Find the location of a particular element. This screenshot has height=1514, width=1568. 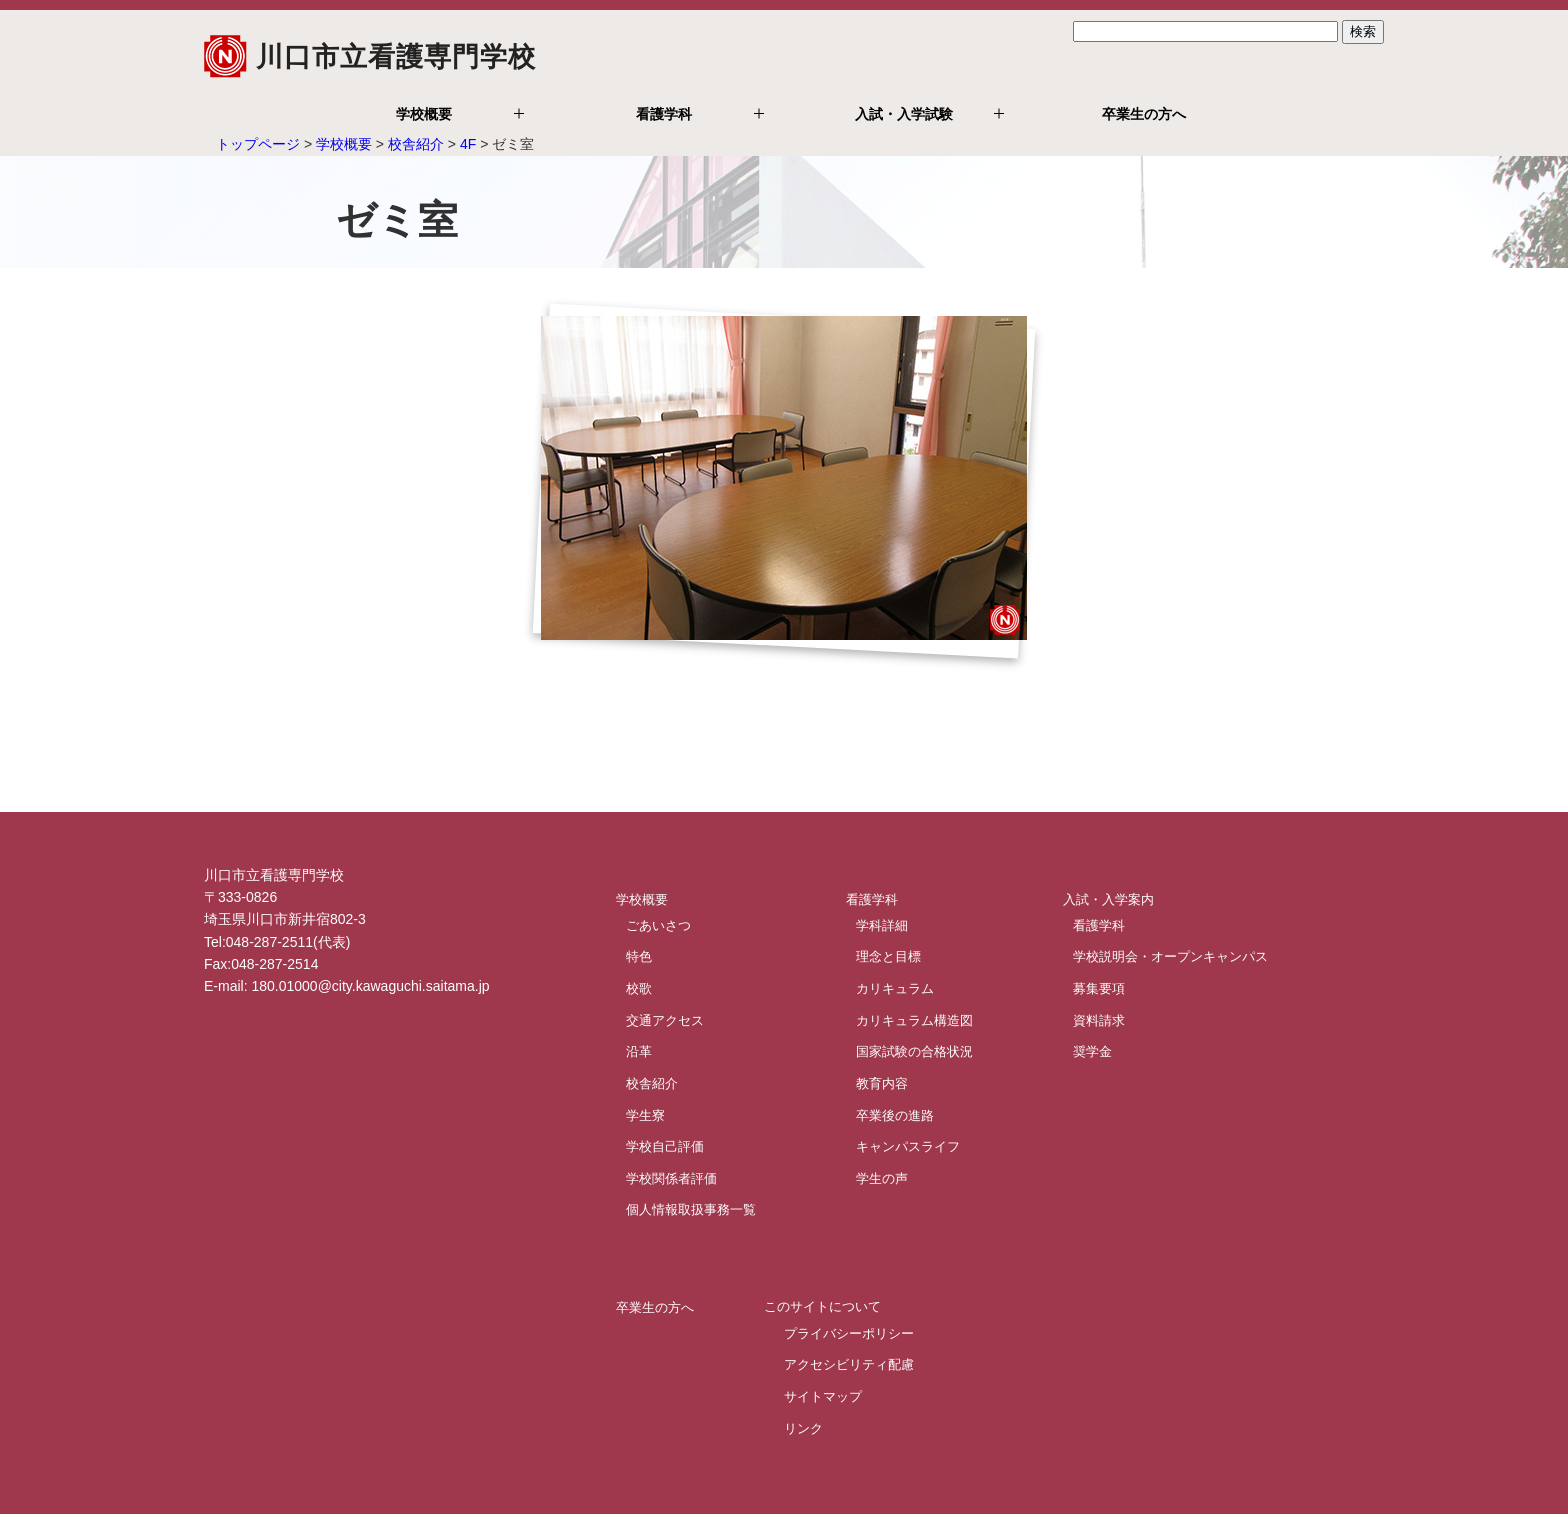

卒業生の方へ is located at coordinates (1144, 114).